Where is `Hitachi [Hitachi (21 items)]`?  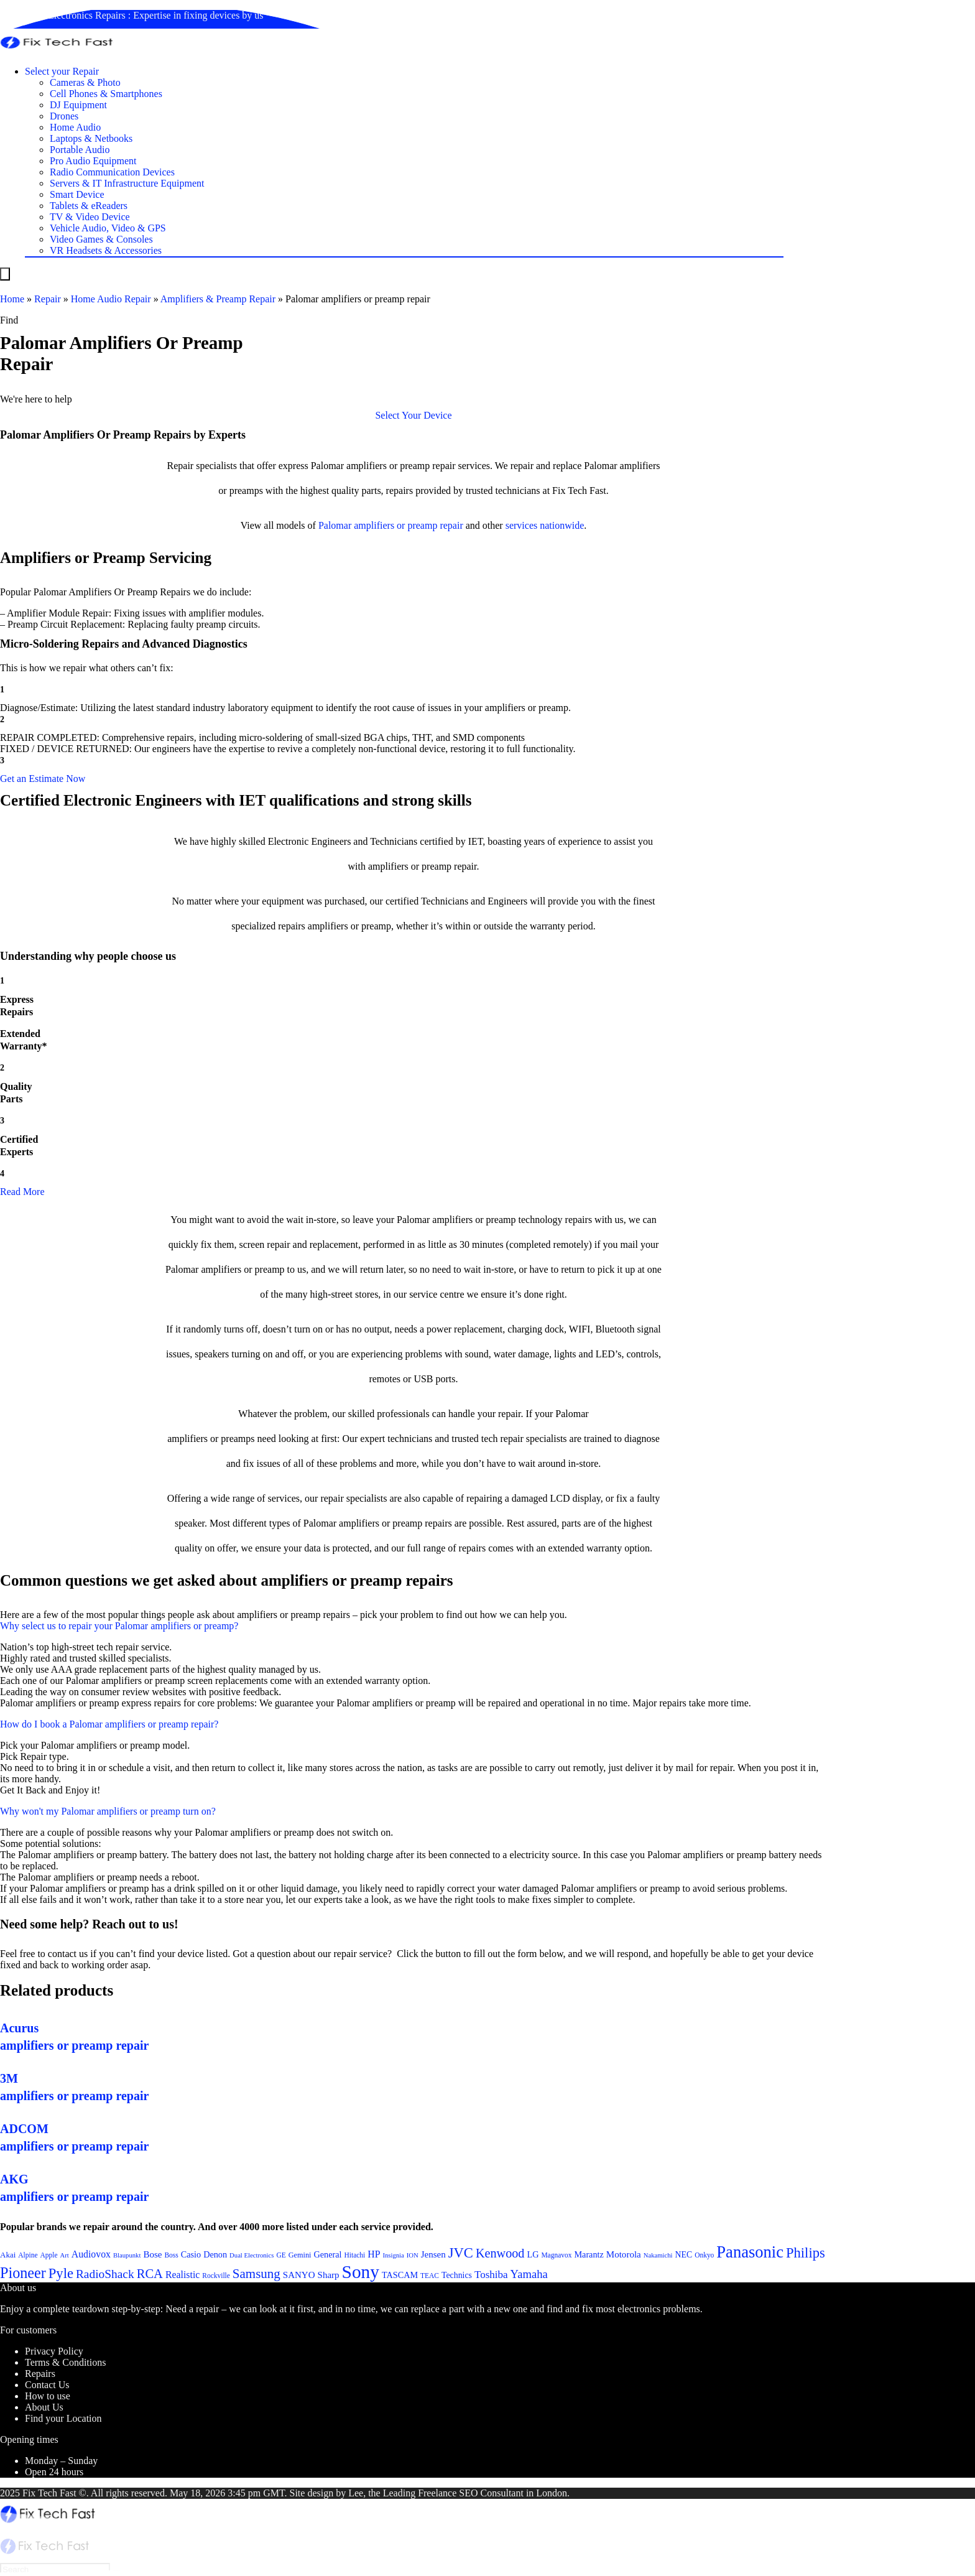 Hitachi [Hitachi (21 items)] is located at coordinates (355, 2255).